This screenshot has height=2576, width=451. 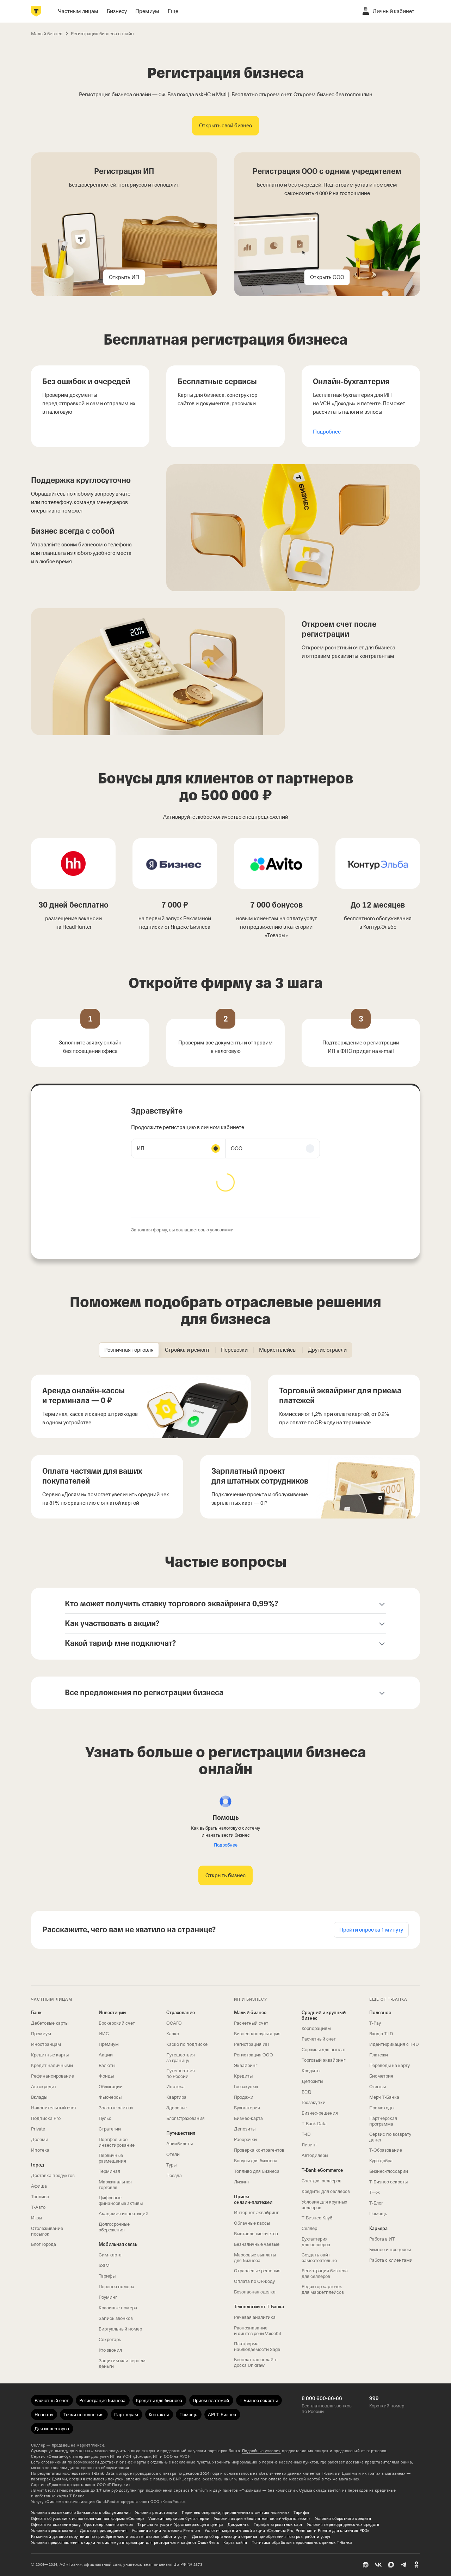 What do you see at coordinates (378, 2228) in the screenshot?
I see `Карьера` at bounding box center [378, 2228].